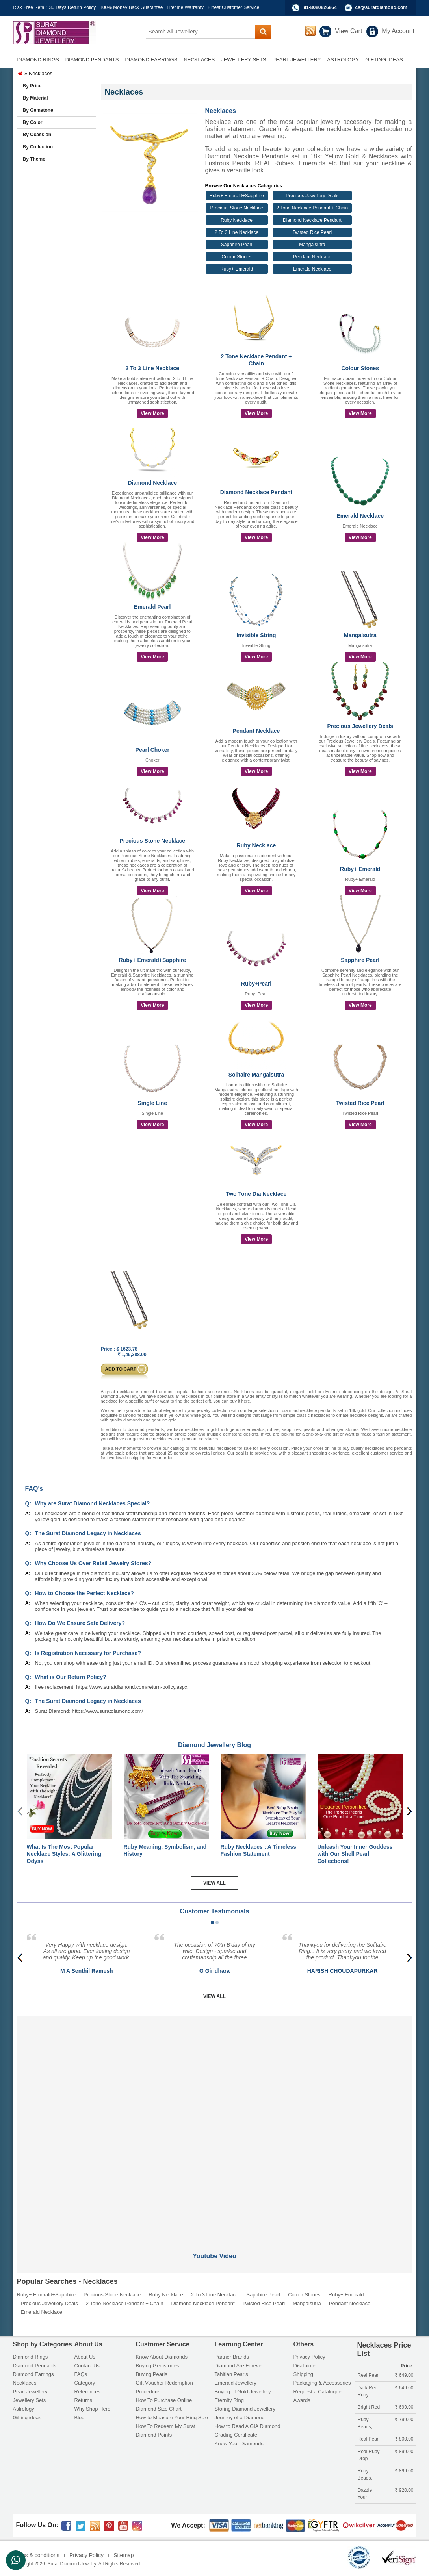 The height and width of the screenshot is (2576, 429). What do you see at coordinates (35, 2365) in the screenshot?
I see `Diamond Pendants` at bounding box center [35, 2365].